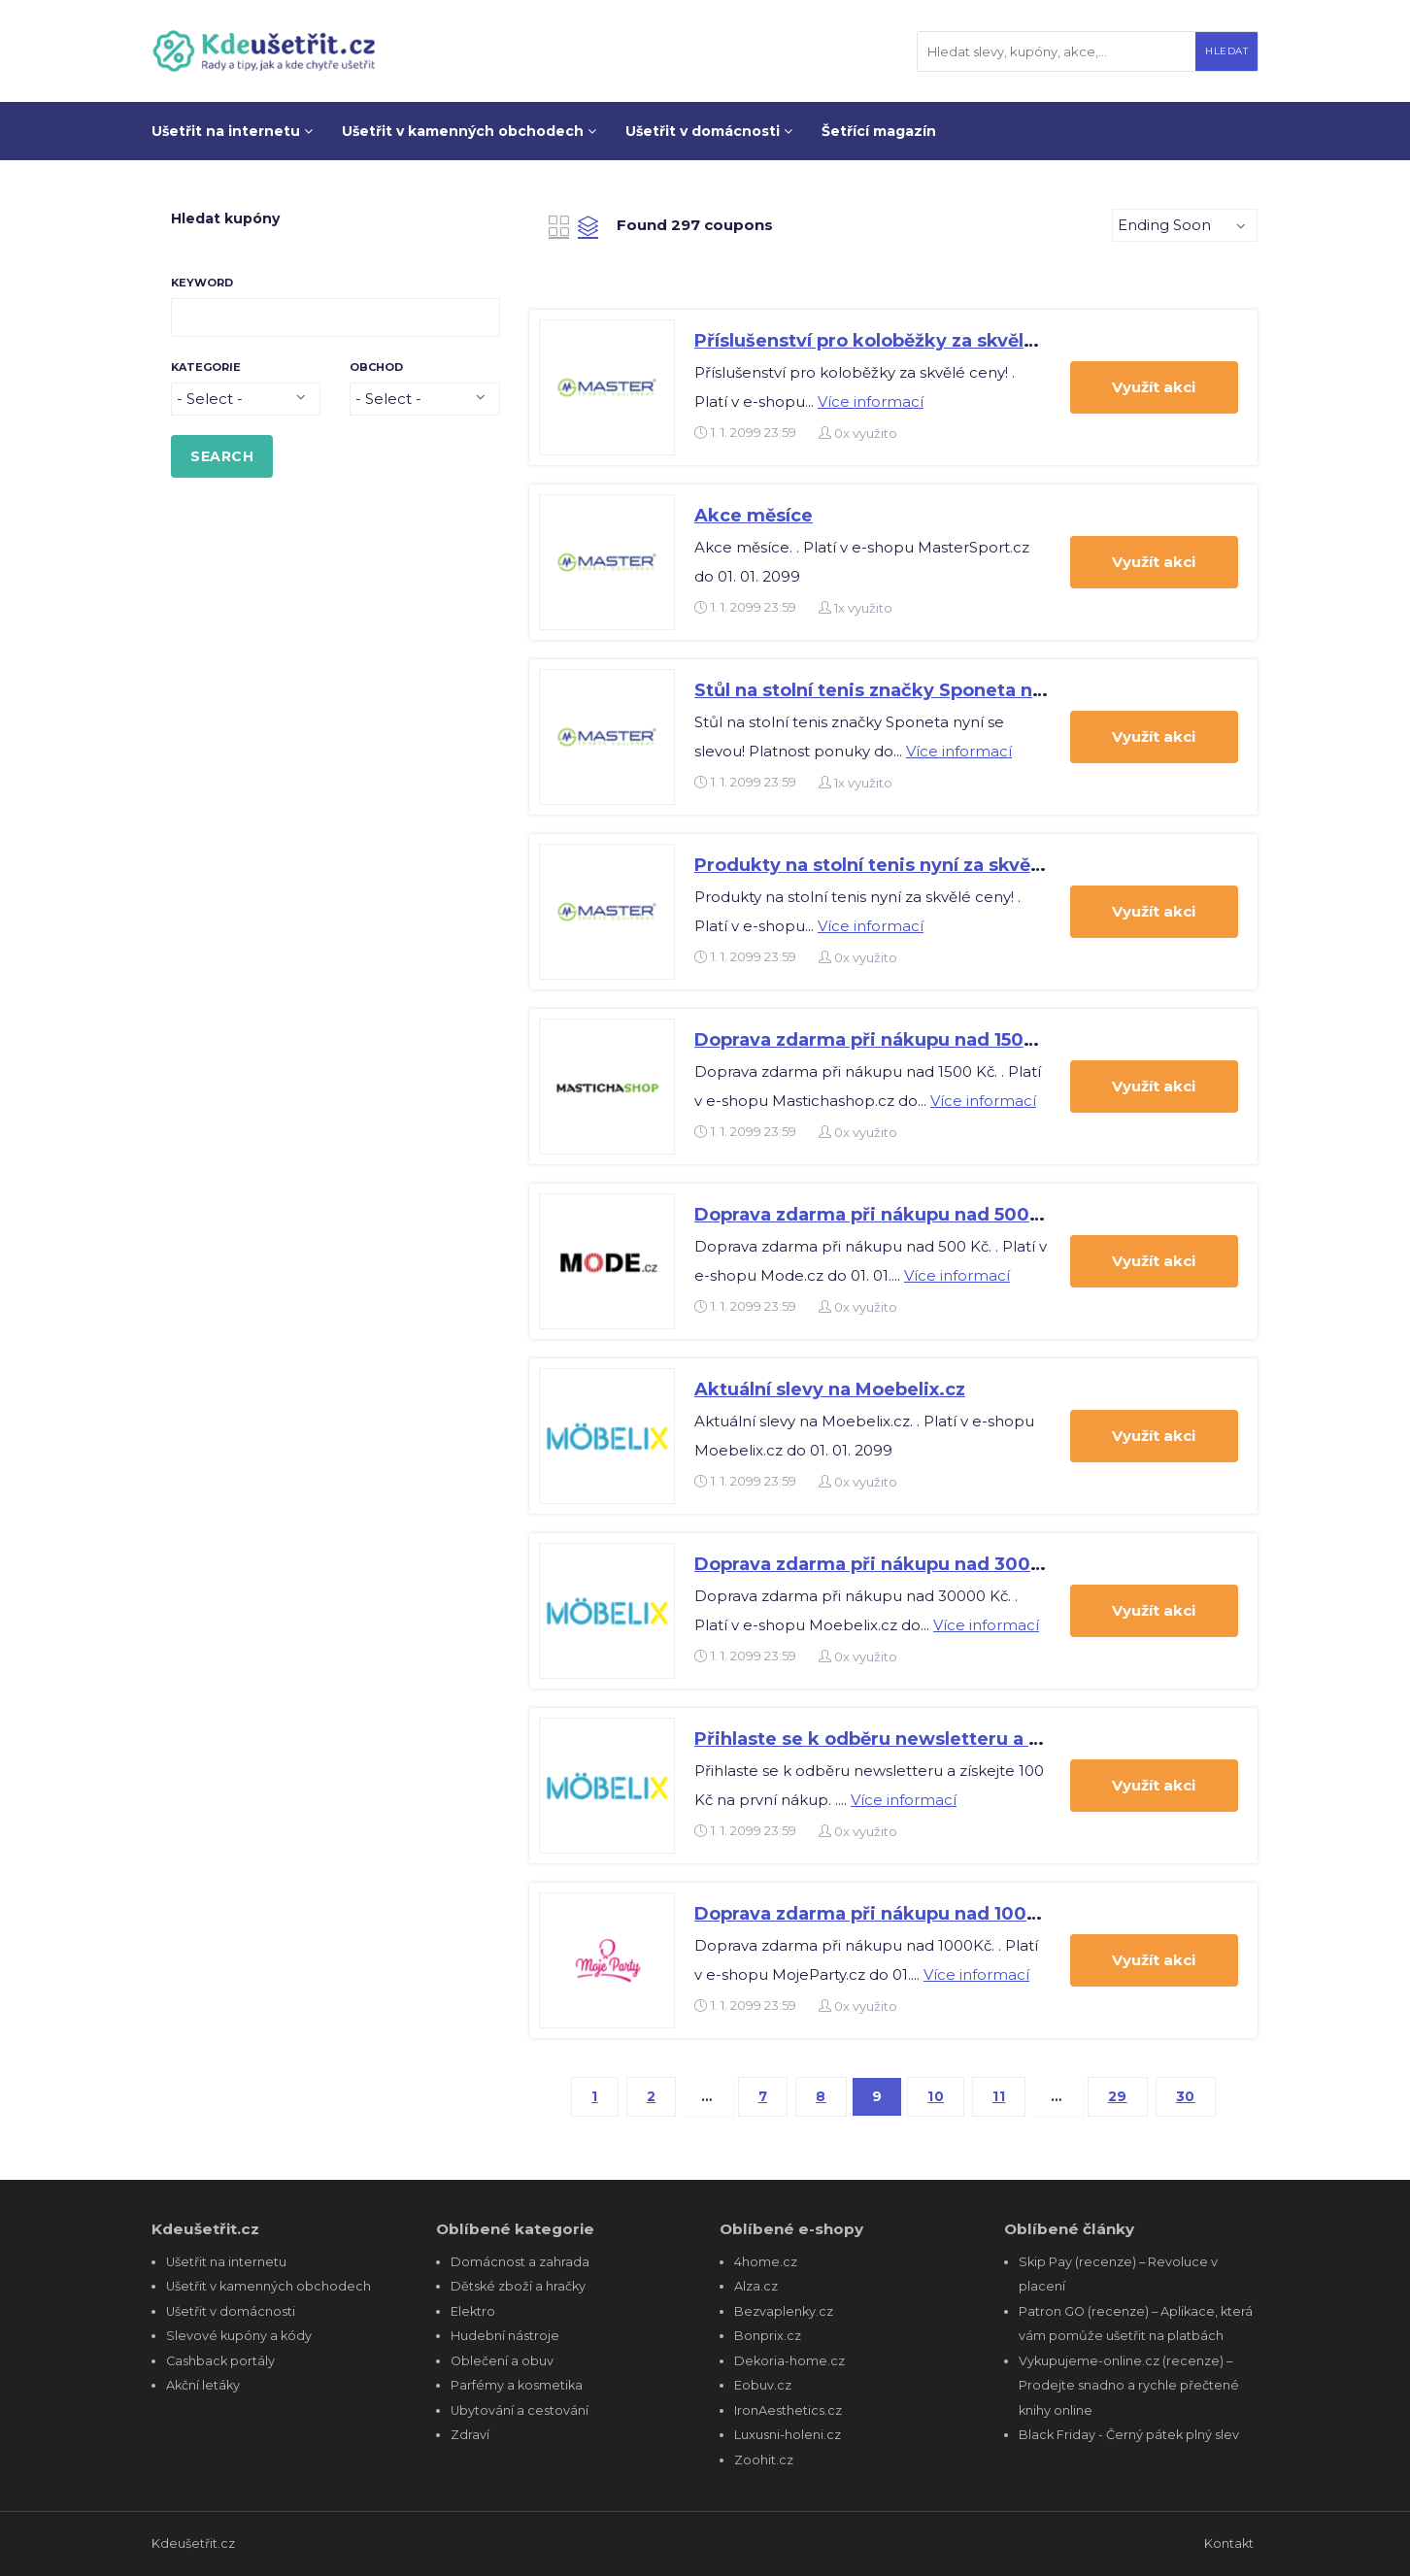  Describe the element at coordinates (518, 2286) in the screenshot. I see `Dětské zboží a hračky` at that location.